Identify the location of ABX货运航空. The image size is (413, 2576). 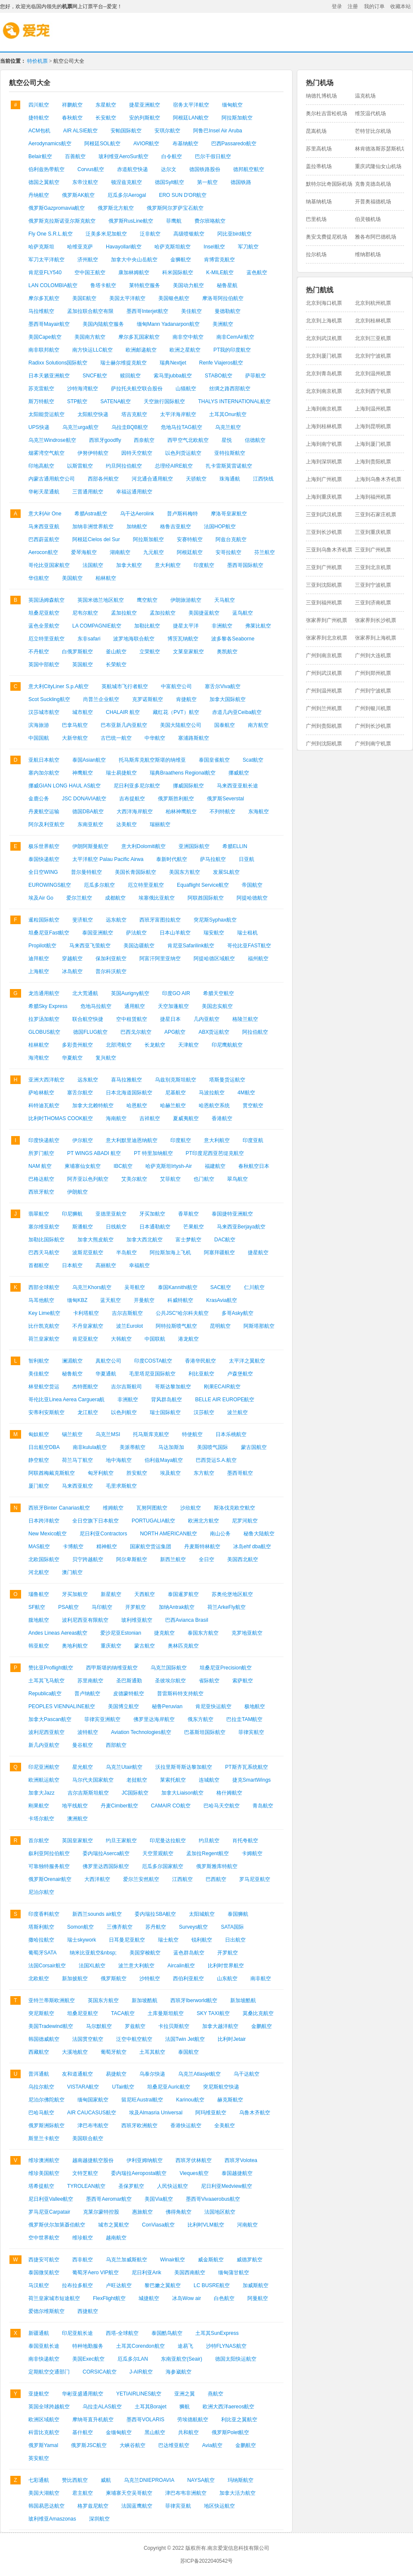
(213, 1032).